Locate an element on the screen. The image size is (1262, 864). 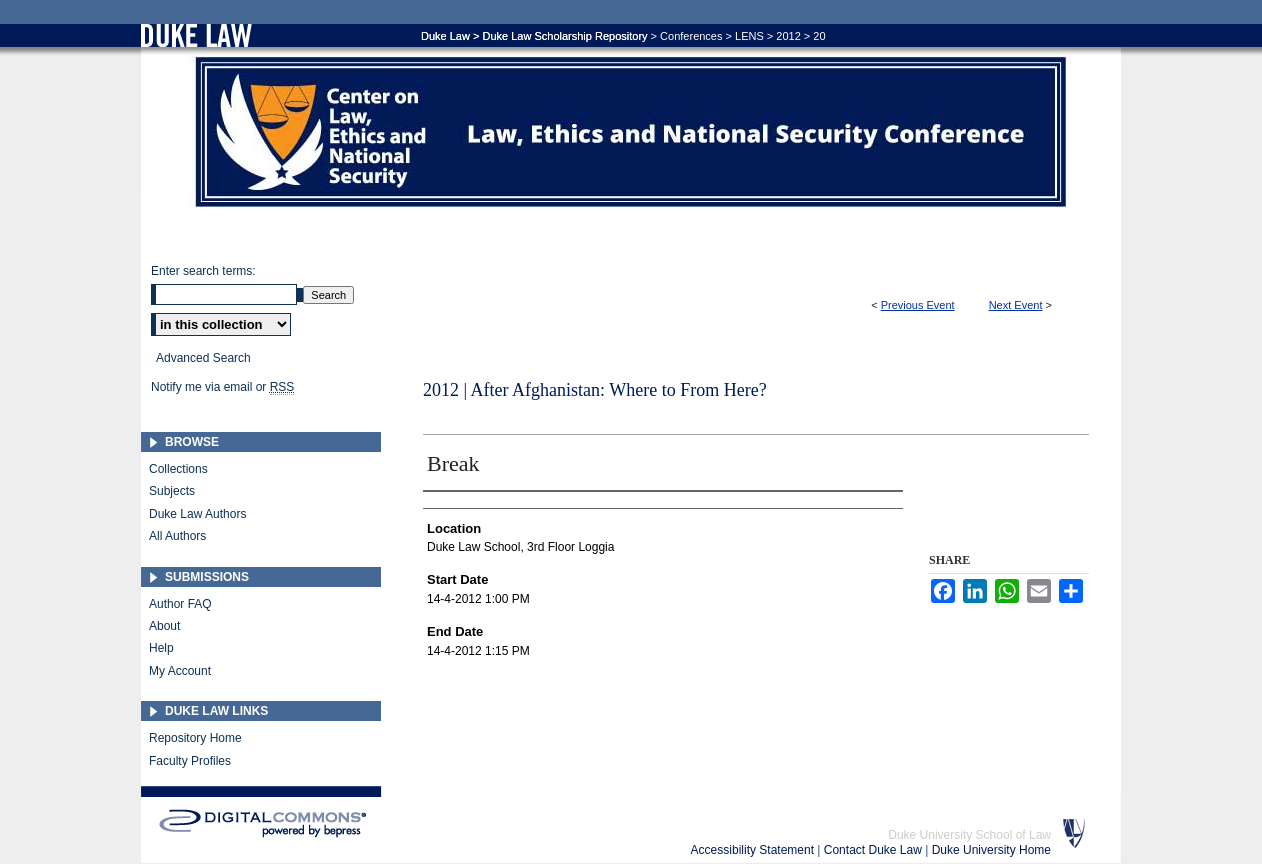
My Account is located at coordinates (180, 671).